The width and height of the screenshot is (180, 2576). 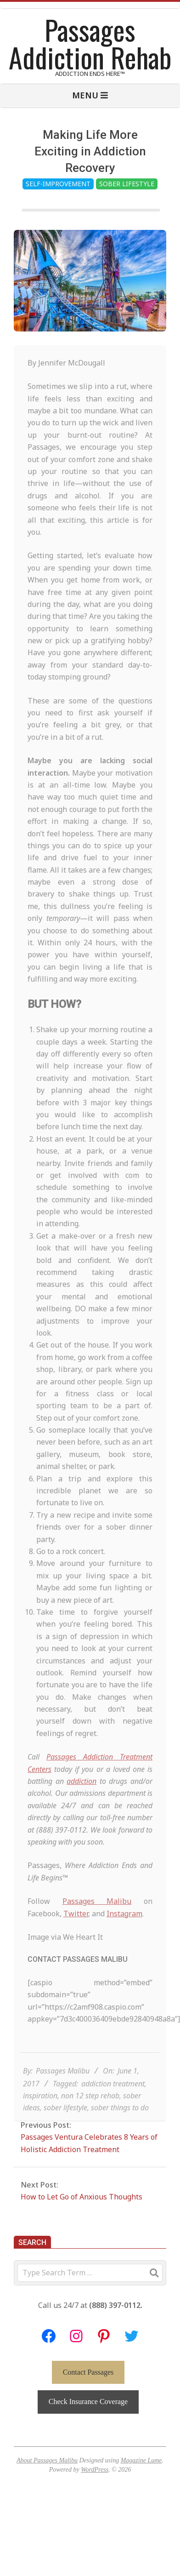 What do you see at coordinates (88, 2372) in the screenshot?
I see `Contact Passages` at bounding box center [88, 2372].